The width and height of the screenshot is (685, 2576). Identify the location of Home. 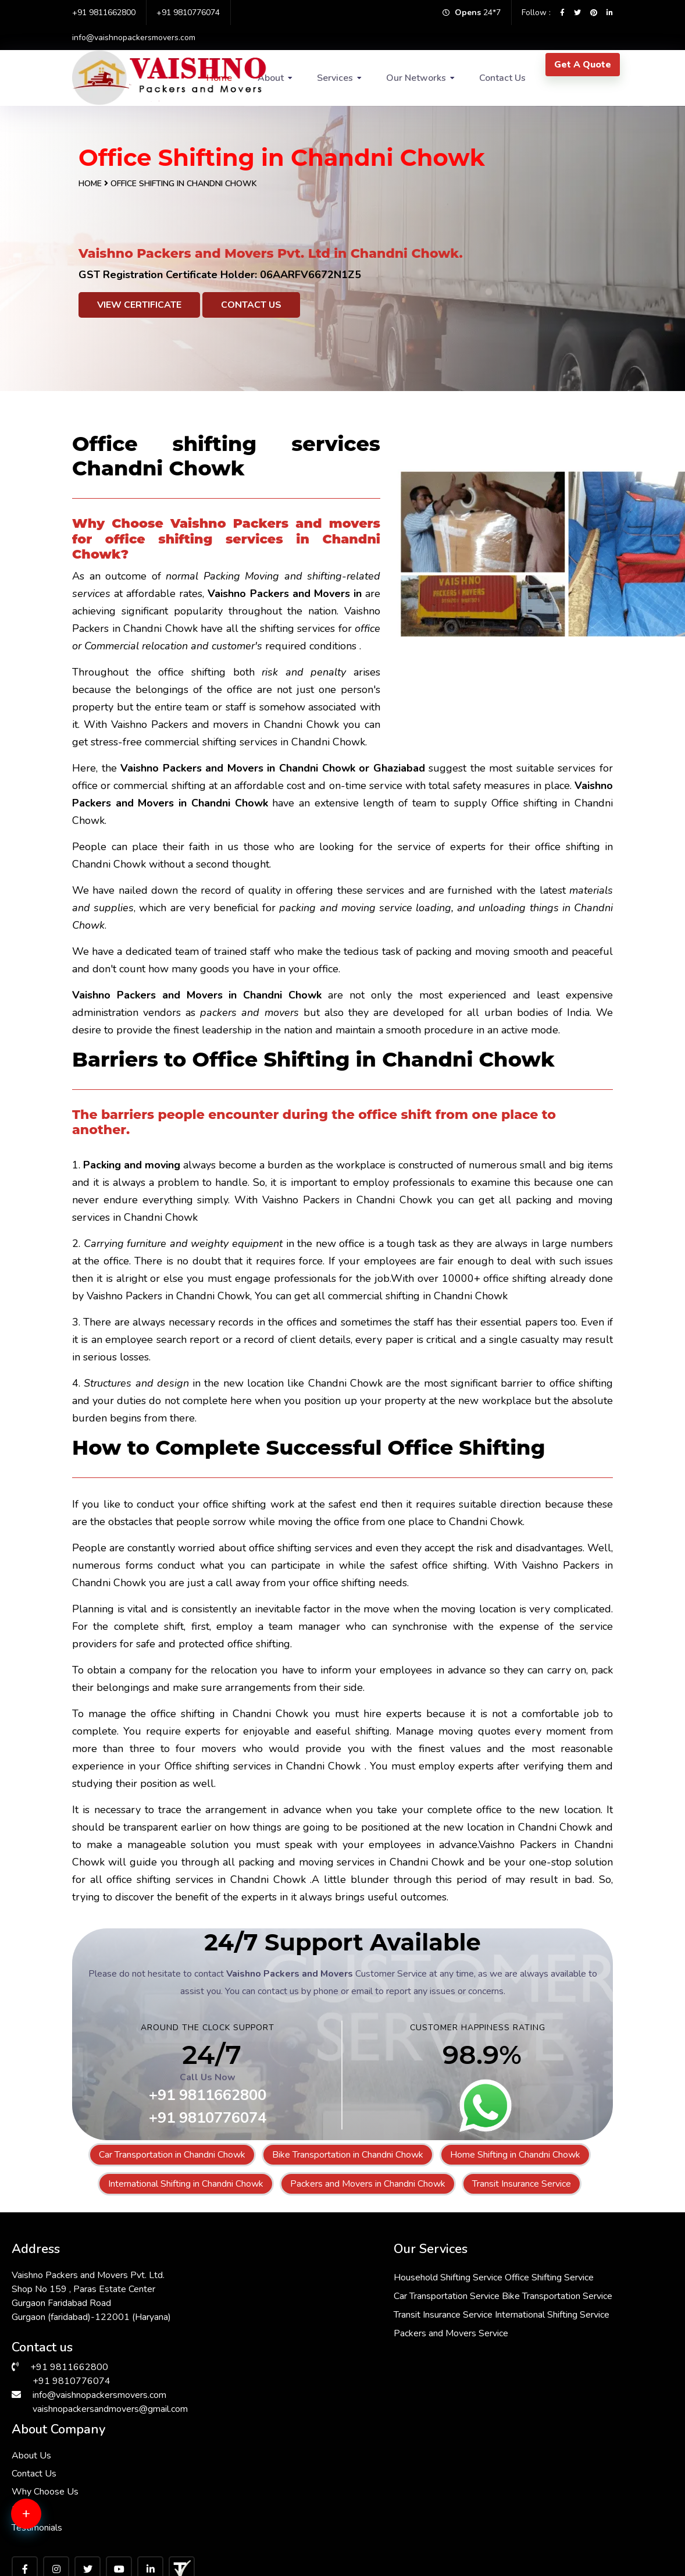
(90, 183).